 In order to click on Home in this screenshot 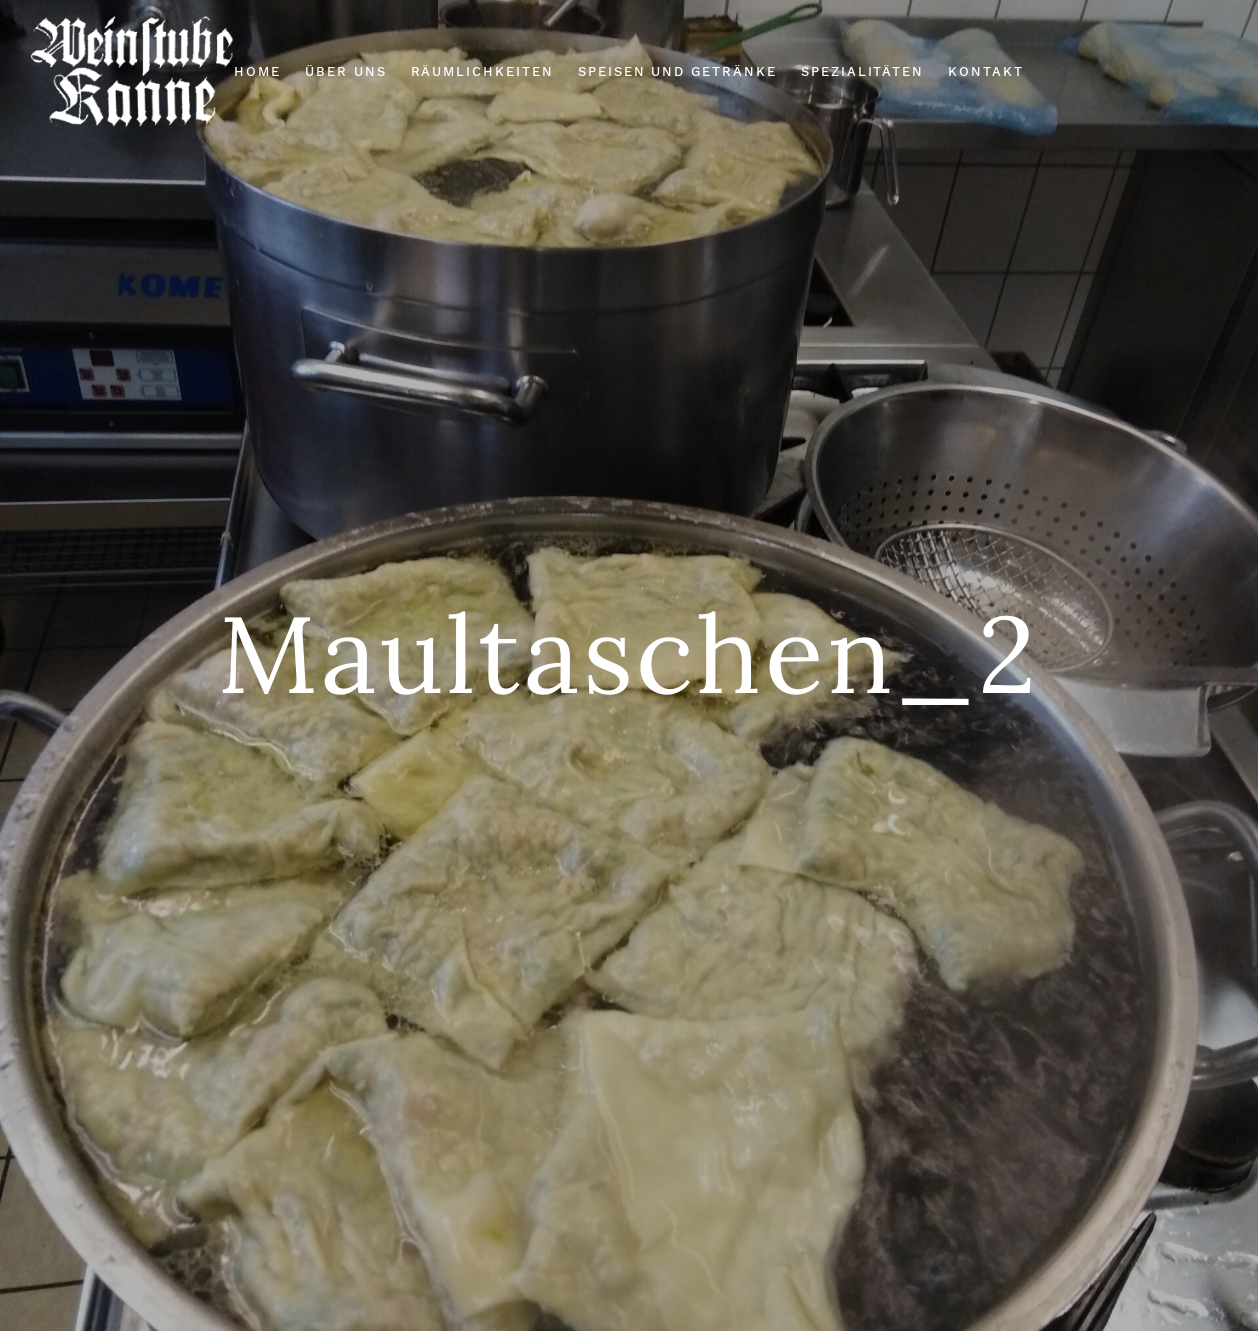, I will do `click(257, 71)`.